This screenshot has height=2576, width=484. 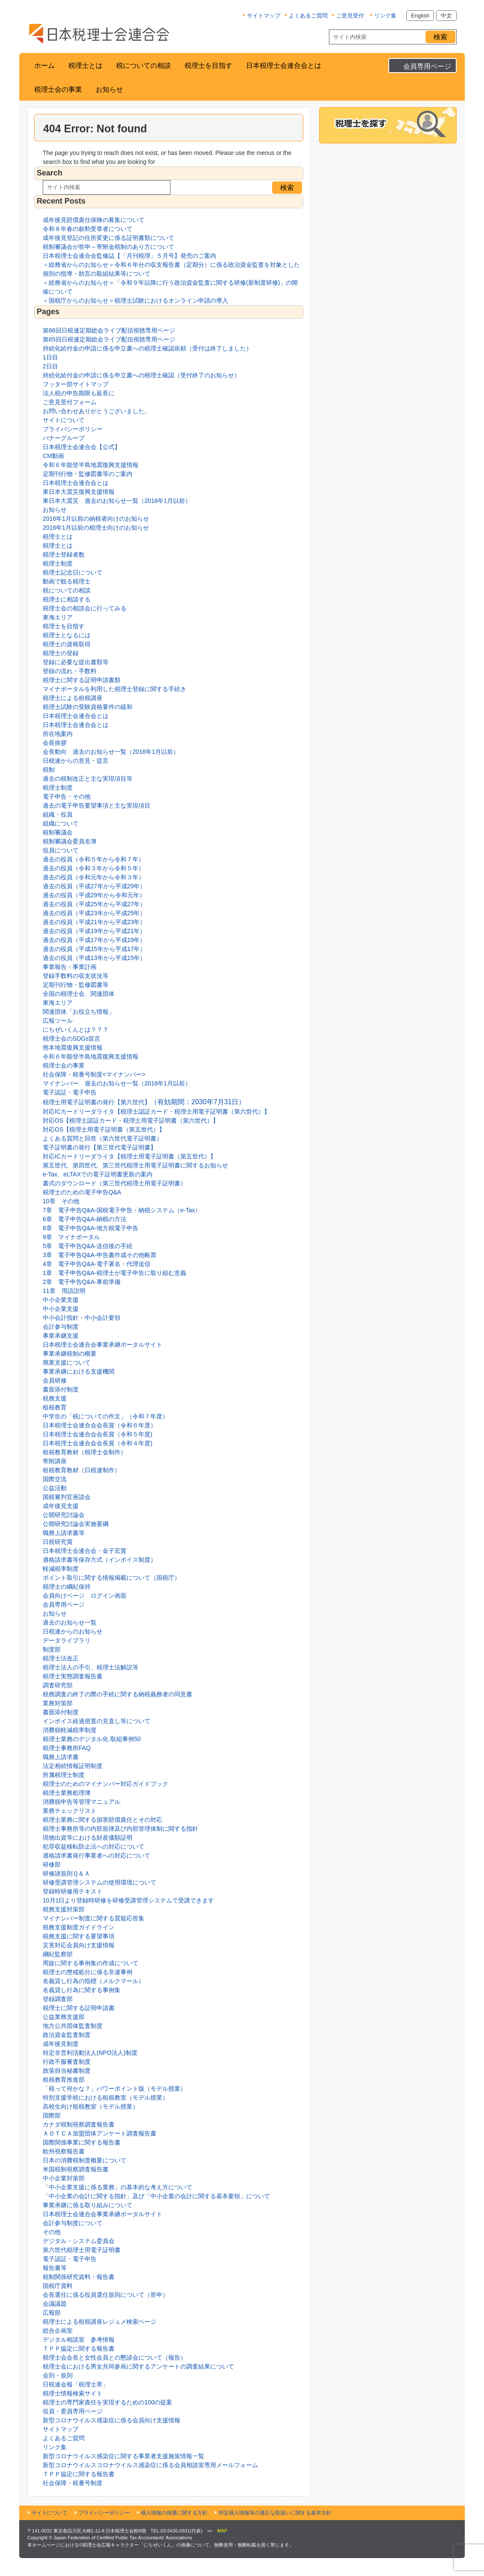 I want to click on 「中小企業支援に係る業務」の基本的な考え方について, so click(x=117, y=2187).